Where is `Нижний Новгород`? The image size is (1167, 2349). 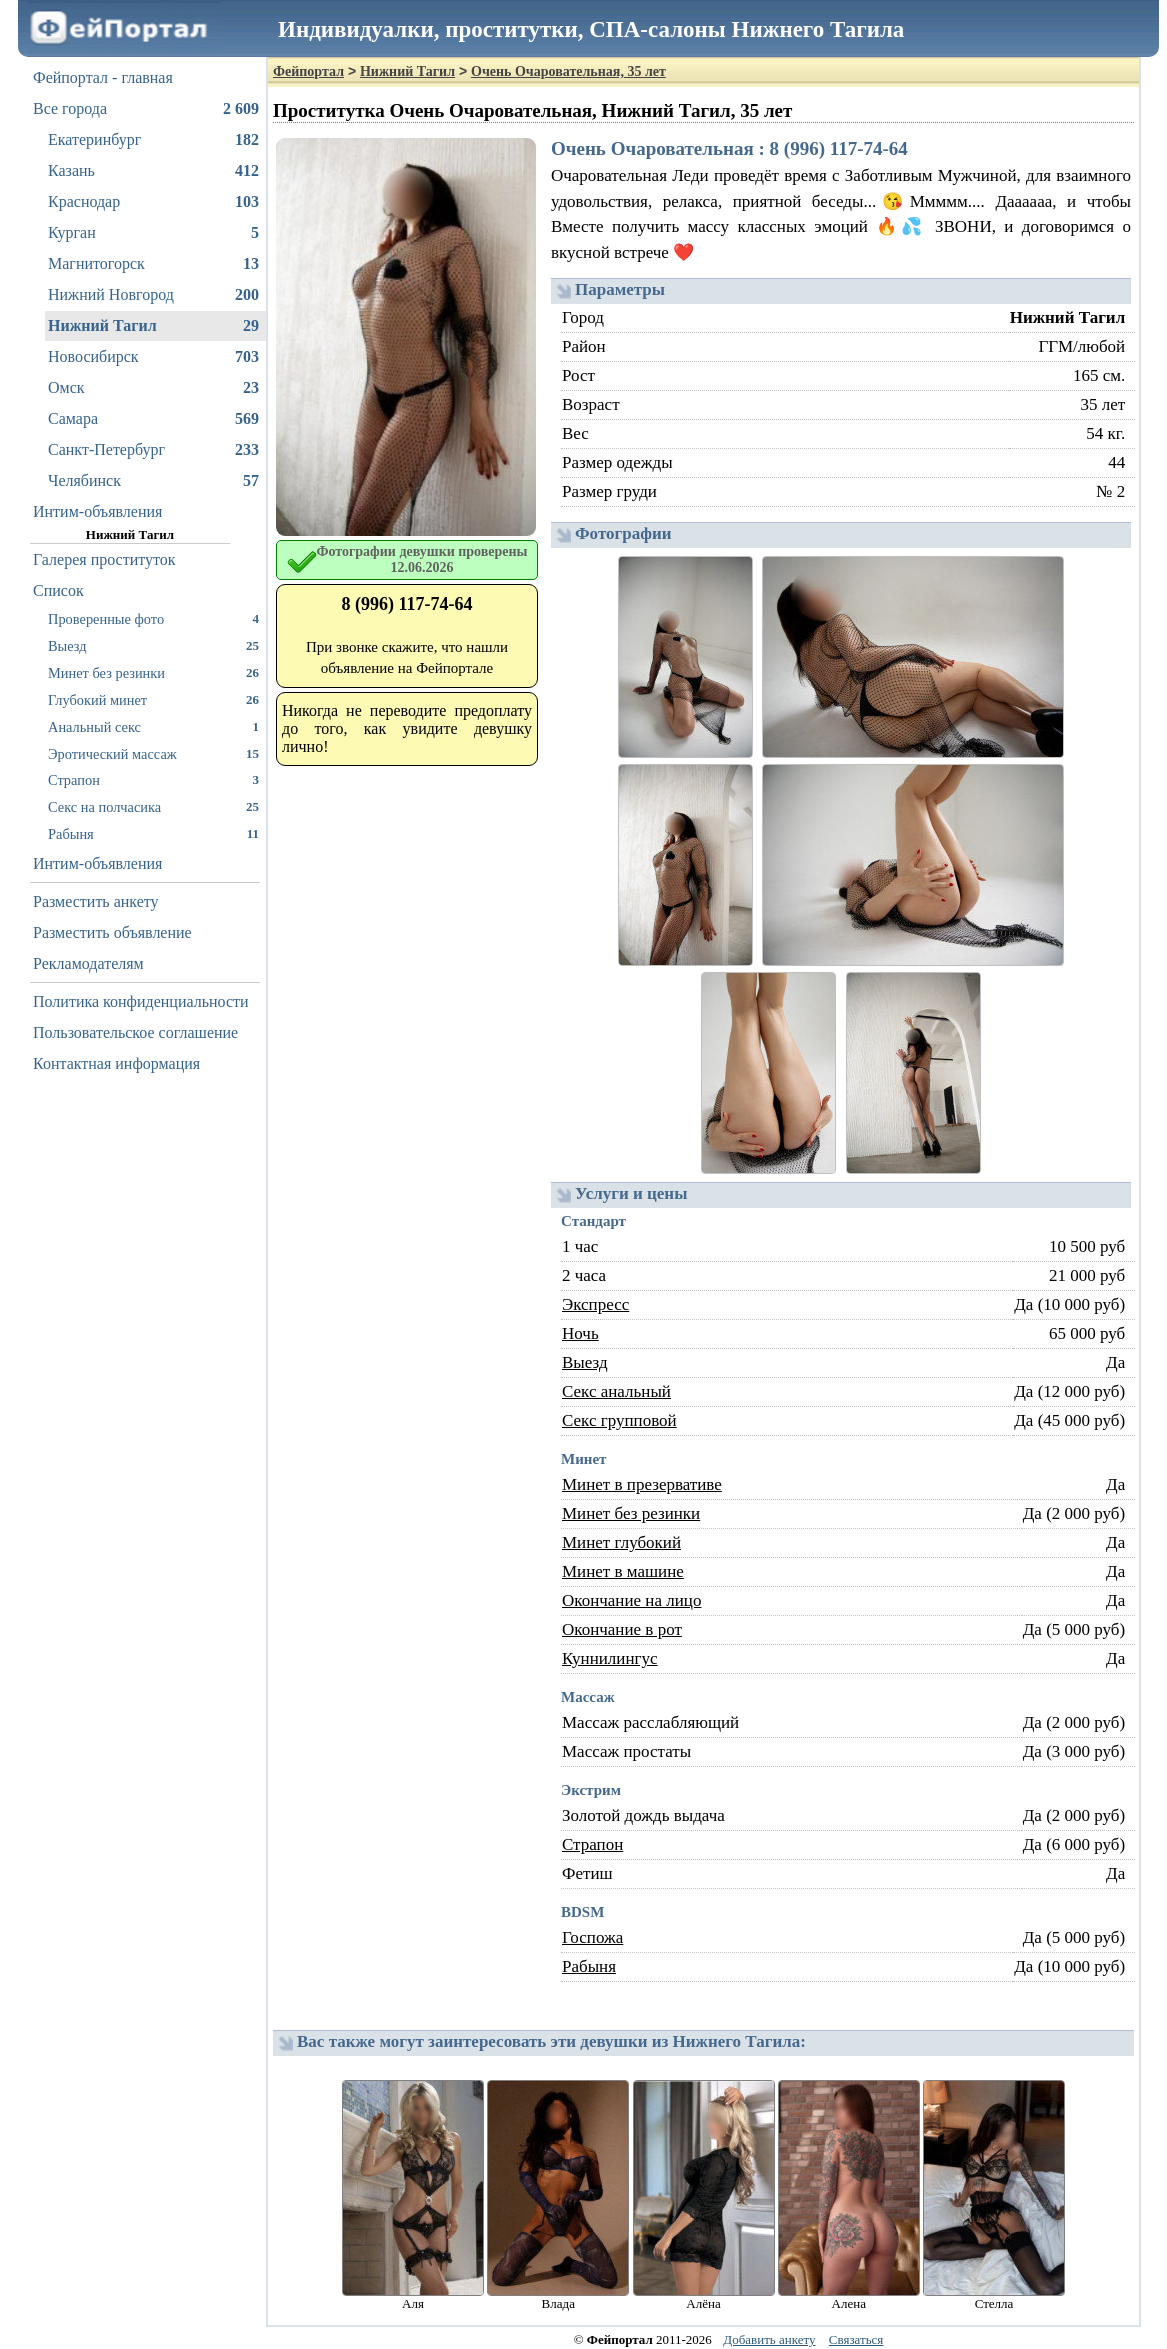
Нижний Новгород is located at coordinates (153, 295).